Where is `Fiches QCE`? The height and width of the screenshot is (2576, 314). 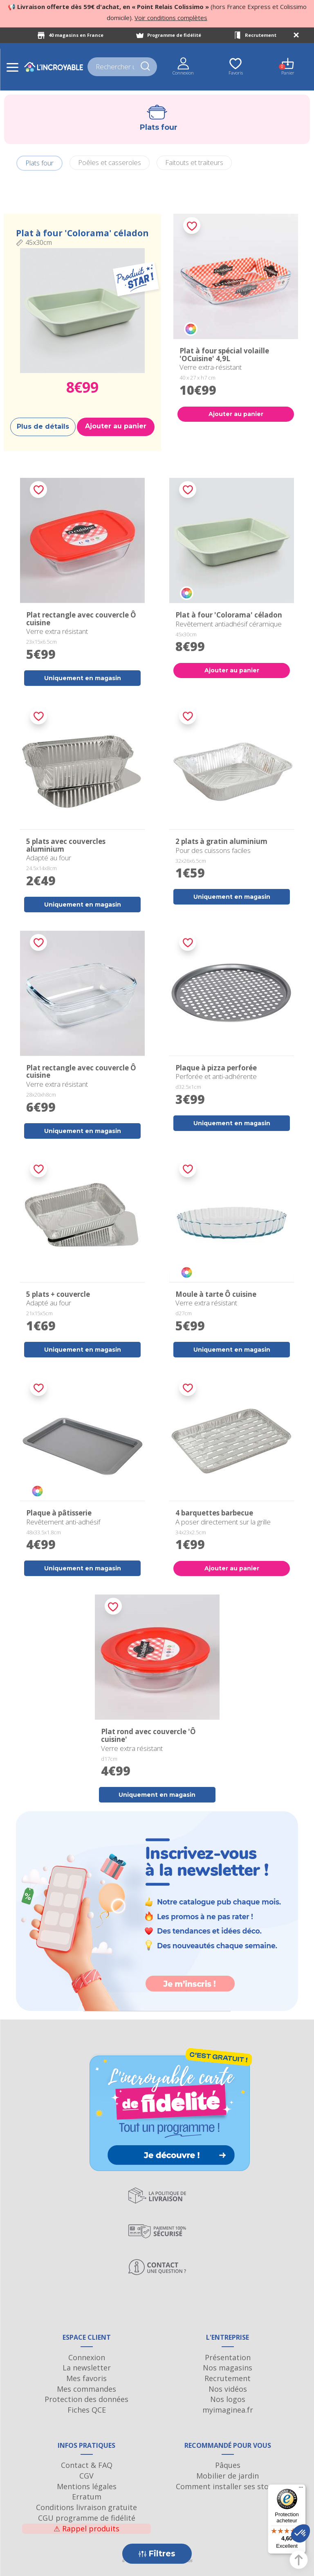 Fiches QCE is located at coordinates (86, 2410).